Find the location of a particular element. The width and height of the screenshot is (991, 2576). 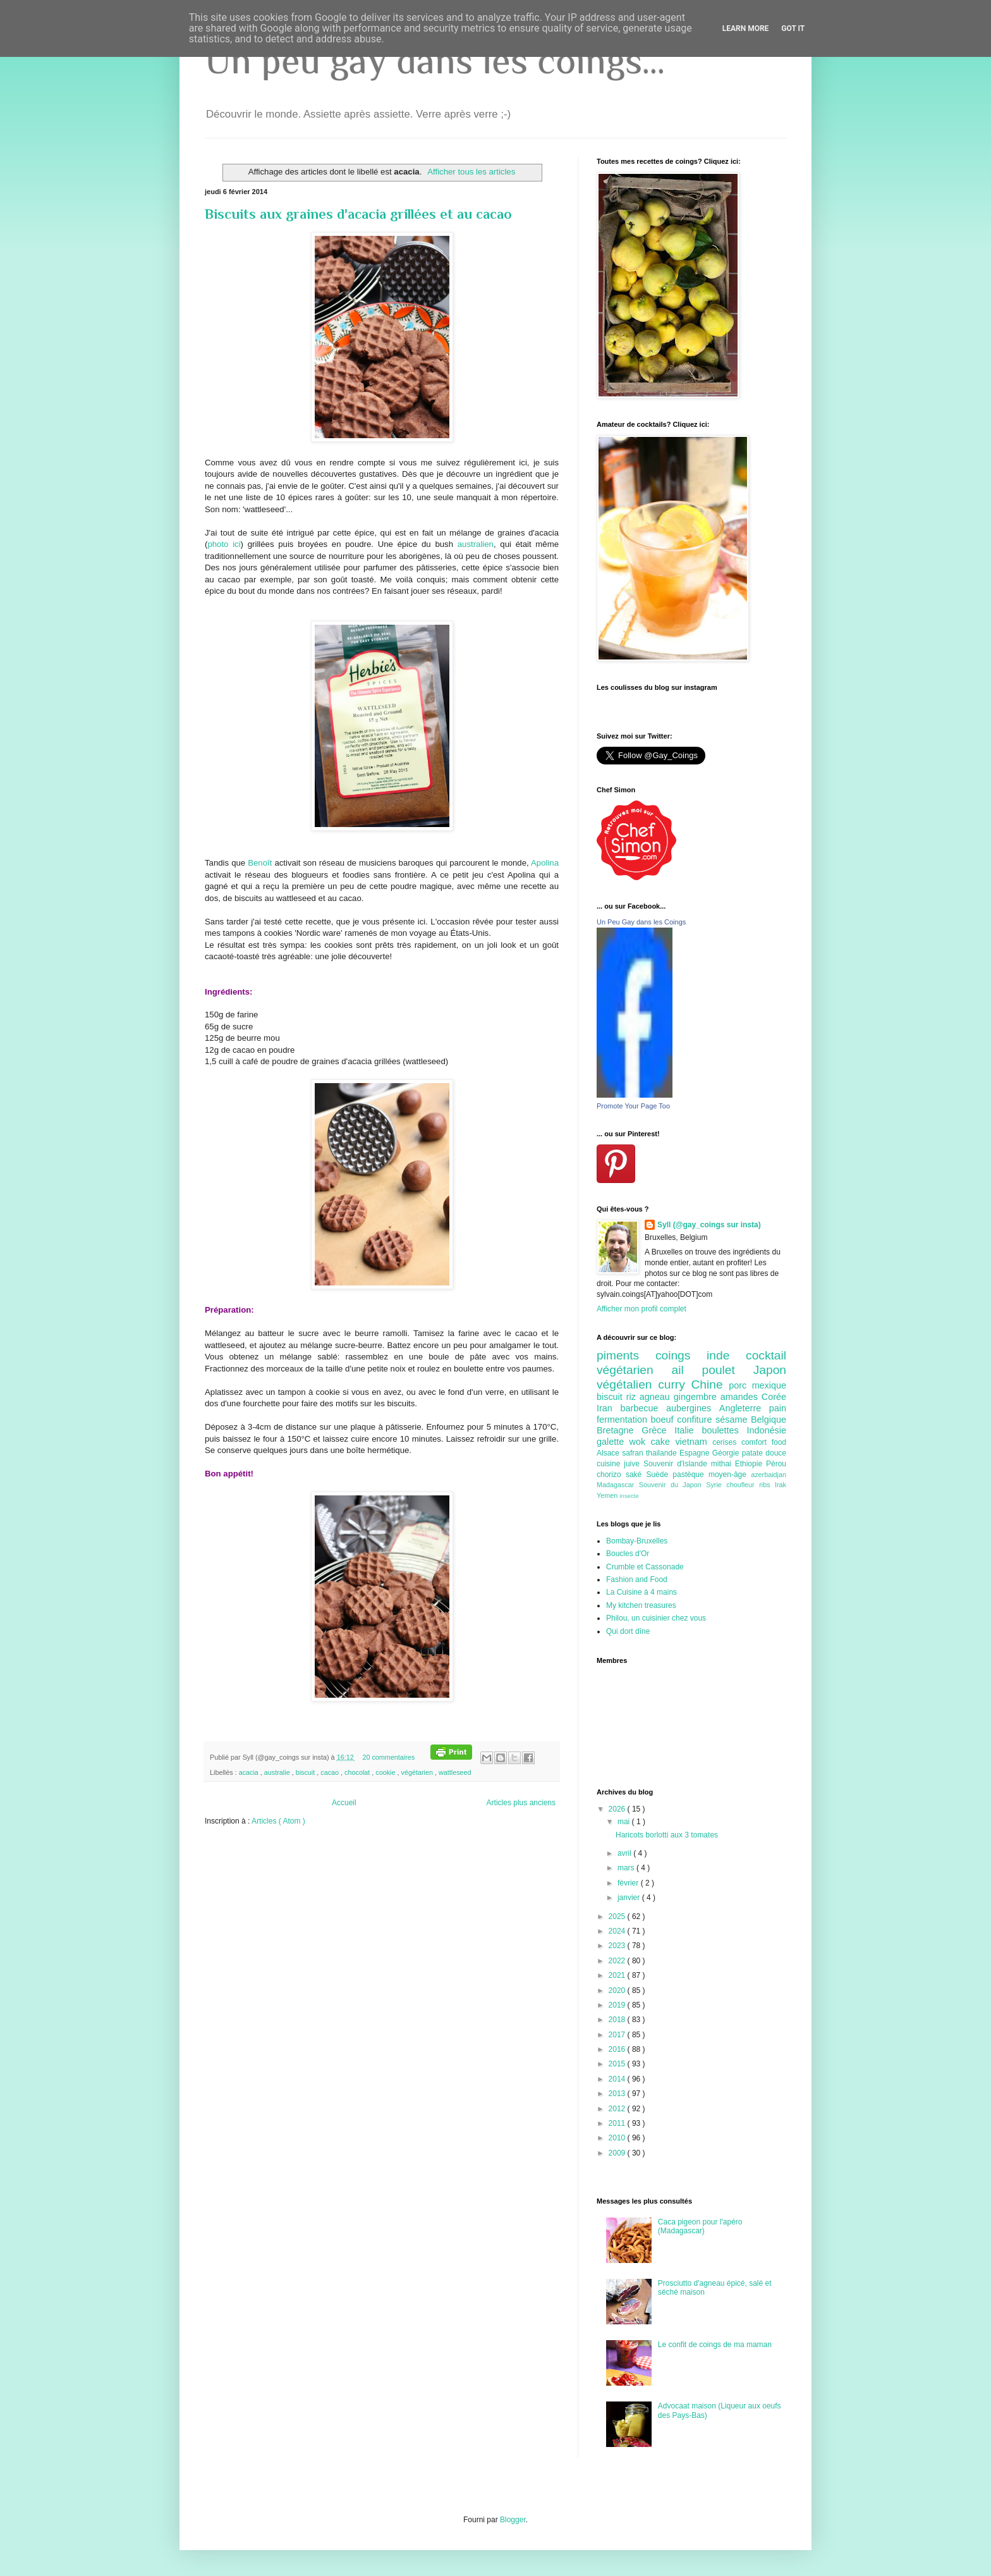

2025 is located at coordinates (618, 1916).